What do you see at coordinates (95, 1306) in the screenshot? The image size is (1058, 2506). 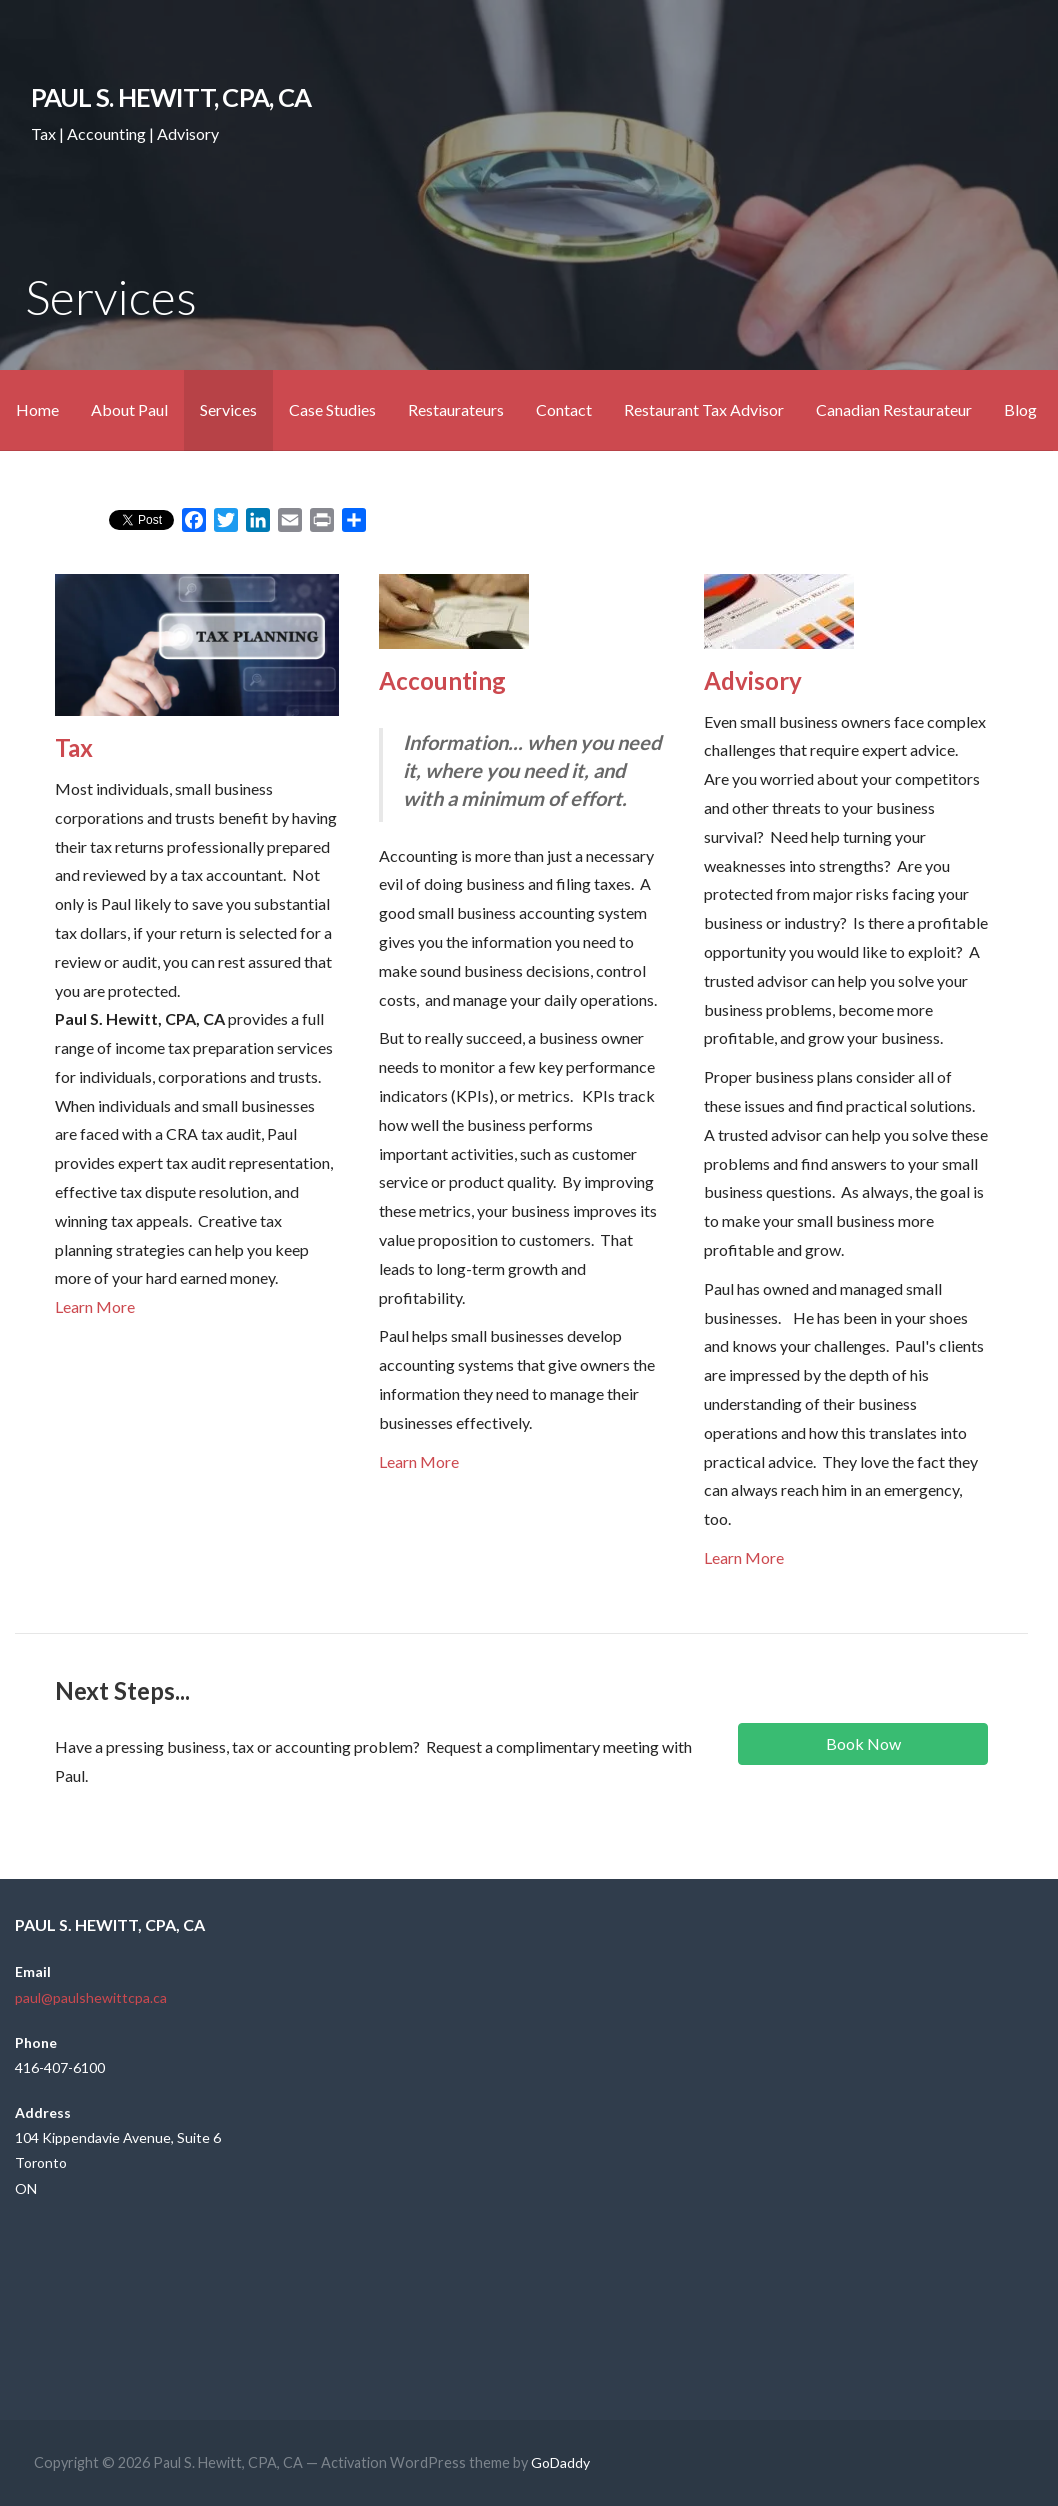 I see `Learn More` at bounding box center [95, 1306].